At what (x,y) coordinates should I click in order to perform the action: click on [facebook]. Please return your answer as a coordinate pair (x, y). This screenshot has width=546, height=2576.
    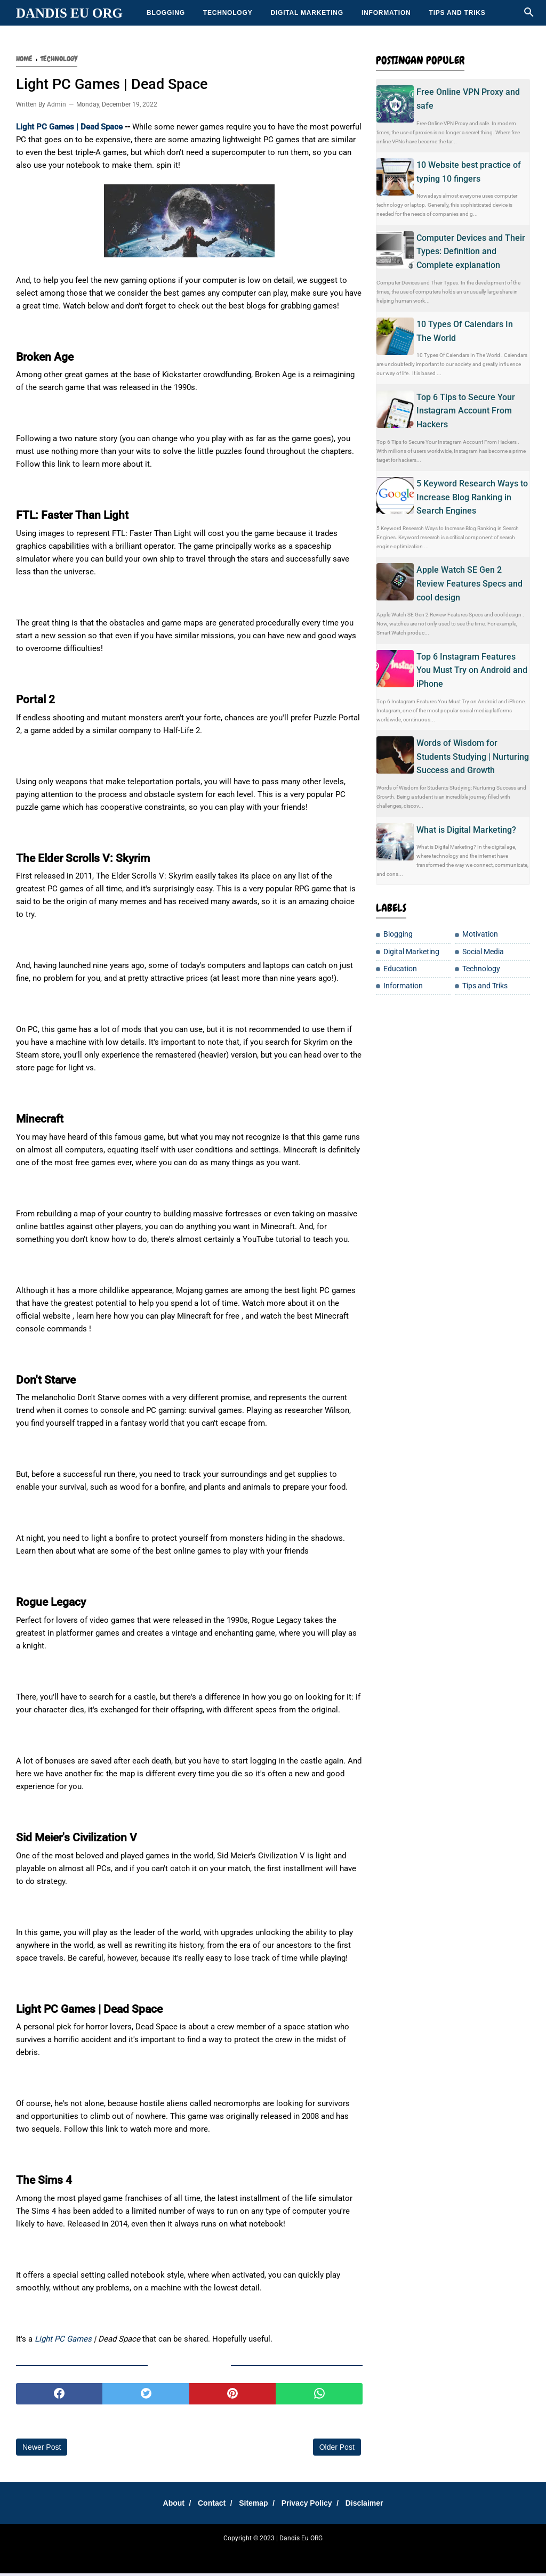
    Looking at the image, I should click on (59, 2396).